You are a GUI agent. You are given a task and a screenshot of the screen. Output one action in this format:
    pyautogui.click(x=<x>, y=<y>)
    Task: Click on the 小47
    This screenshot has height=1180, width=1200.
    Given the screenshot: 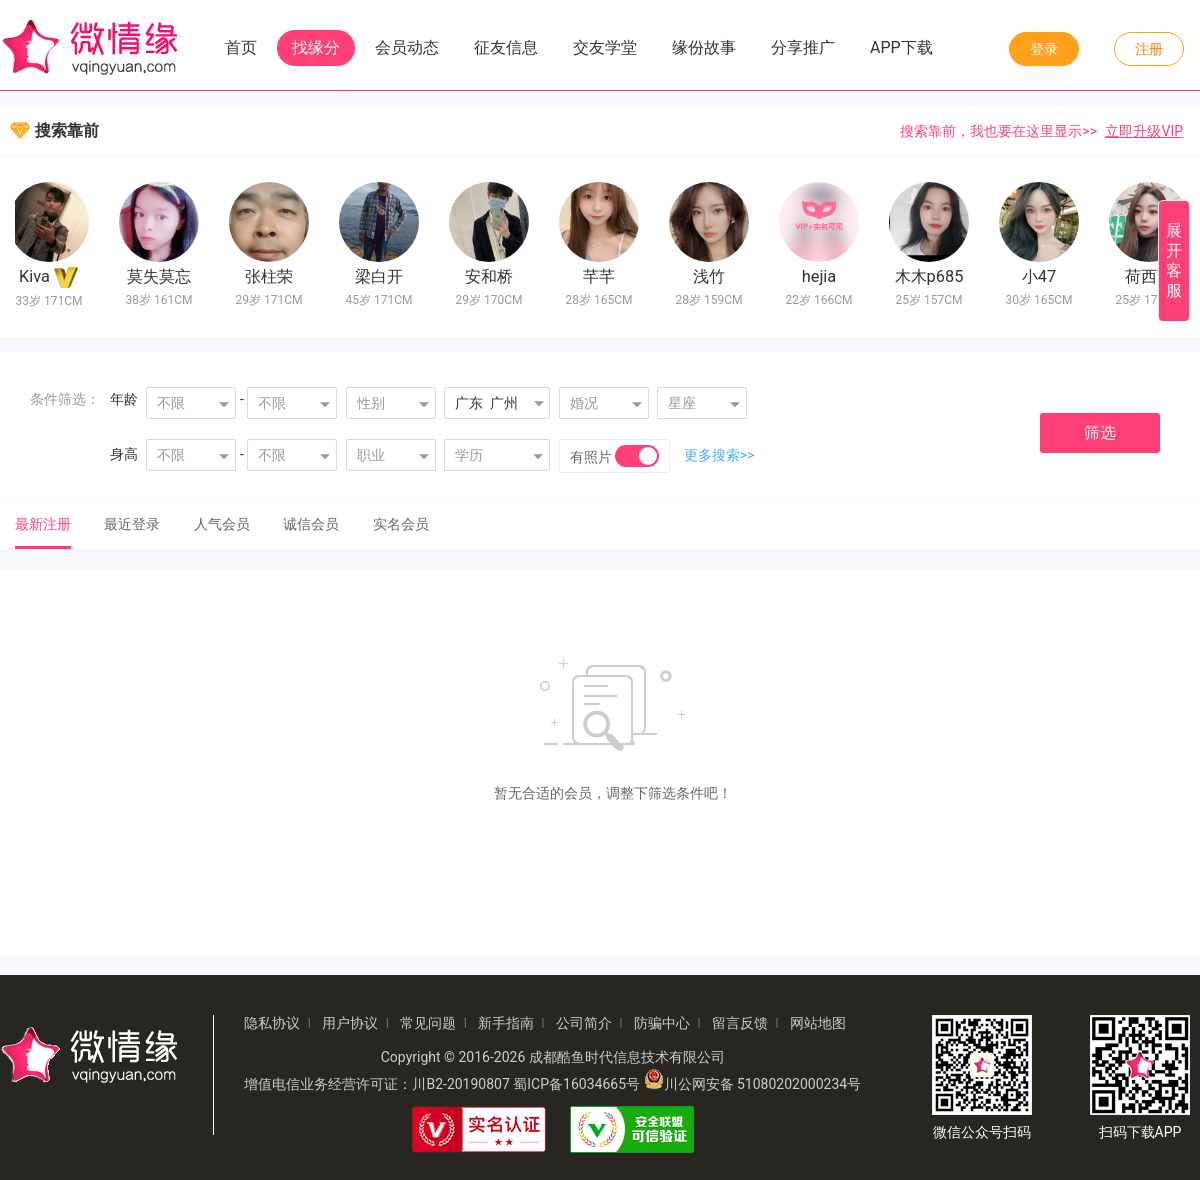 What is the action you would take?
    pyautogui.click(x=1043, y=276)
    